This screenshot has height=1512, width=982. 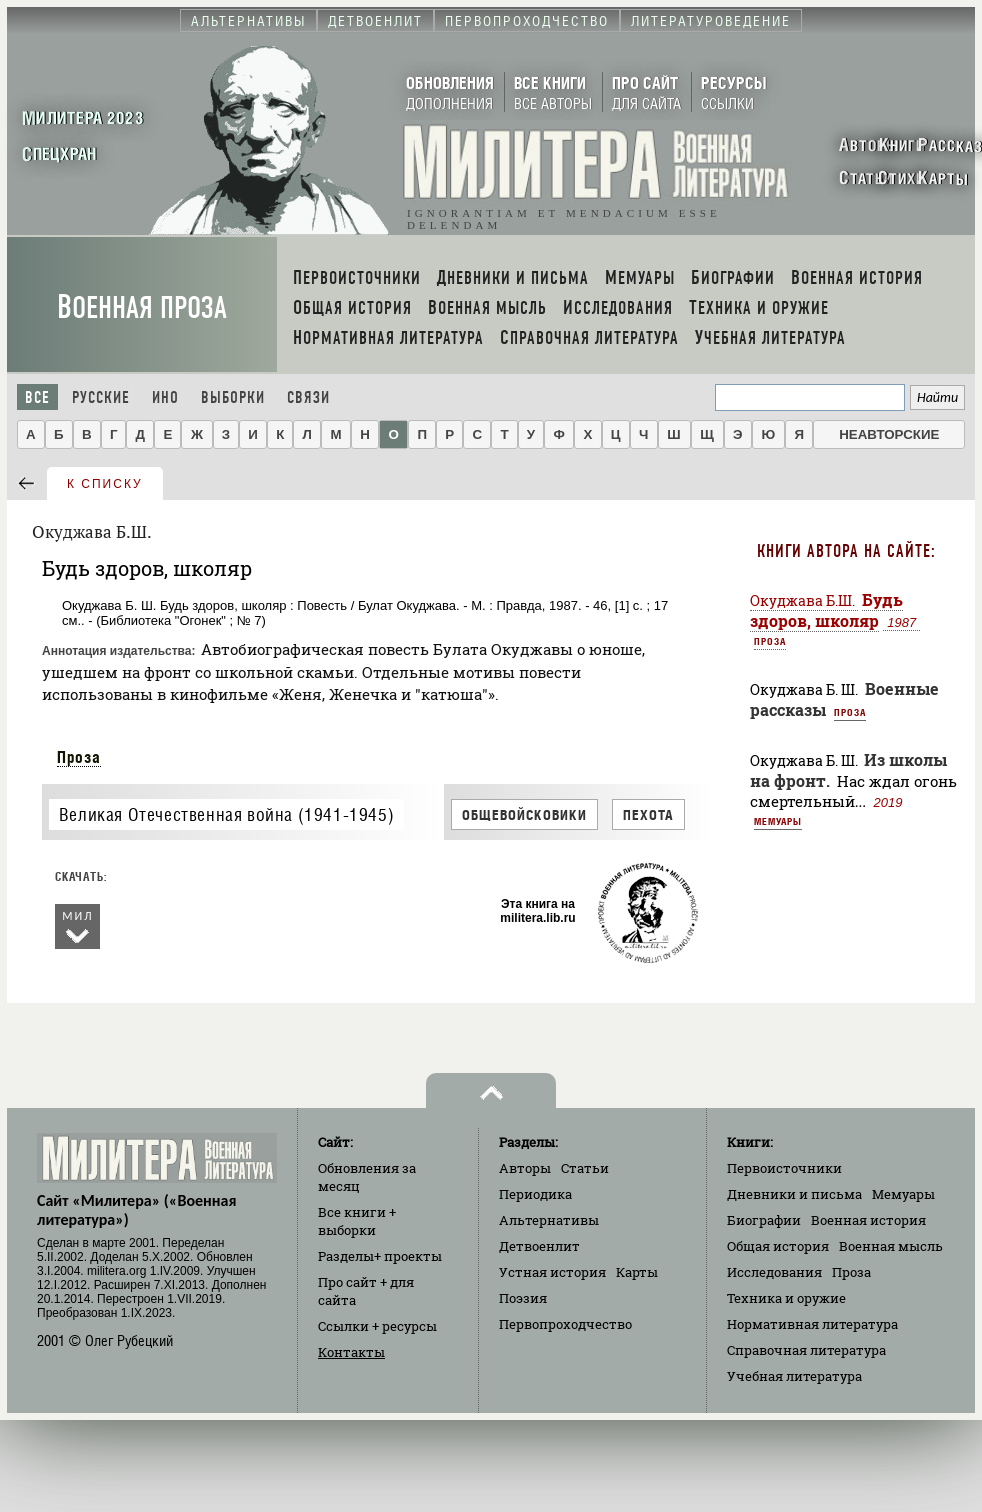 I want to click on Военная проза, so click(x=142, y=307).